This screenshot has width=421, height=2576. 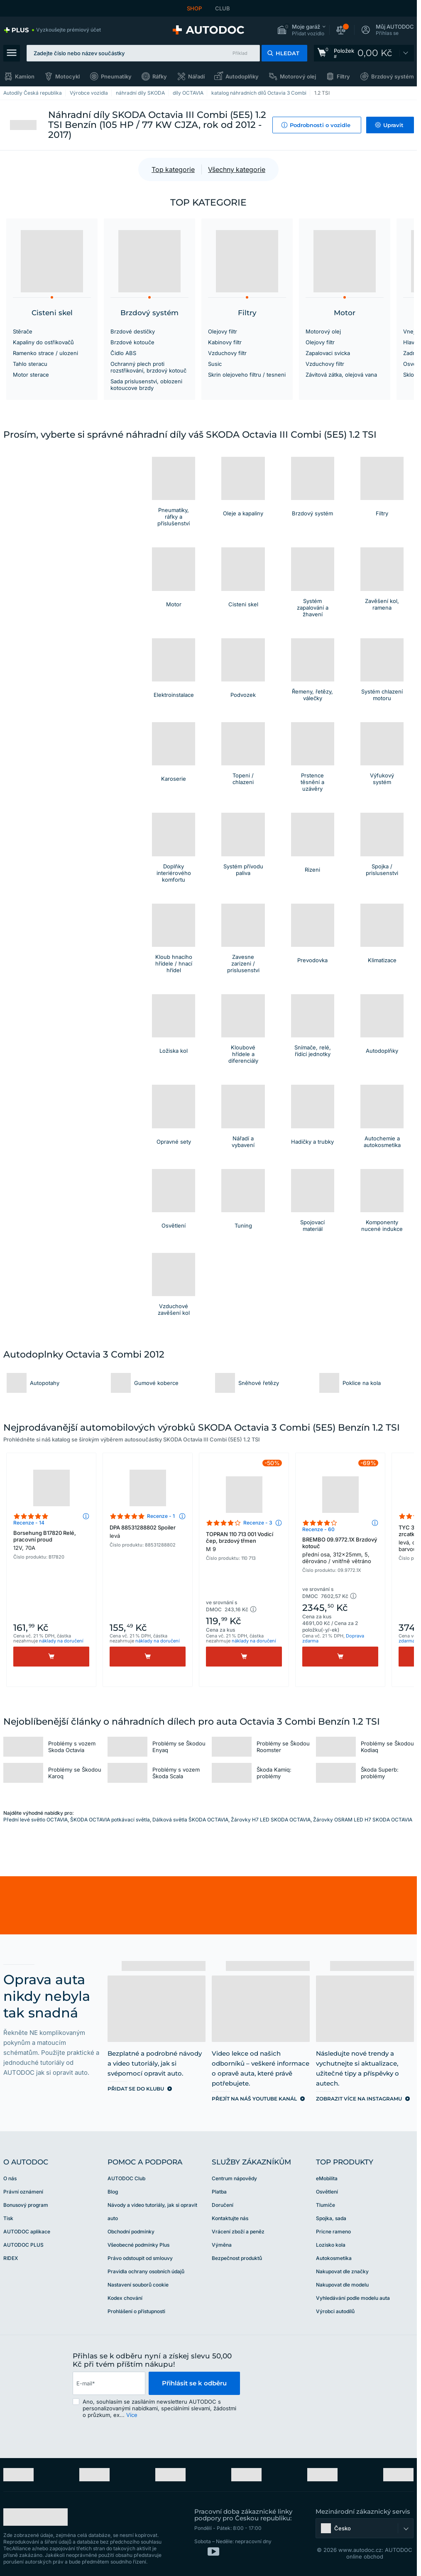 What do you see at coordinates (341, 374) in the screenshot?
I see `Závitová zátka, olejová vana [link]` at bounding box center [341, 374].